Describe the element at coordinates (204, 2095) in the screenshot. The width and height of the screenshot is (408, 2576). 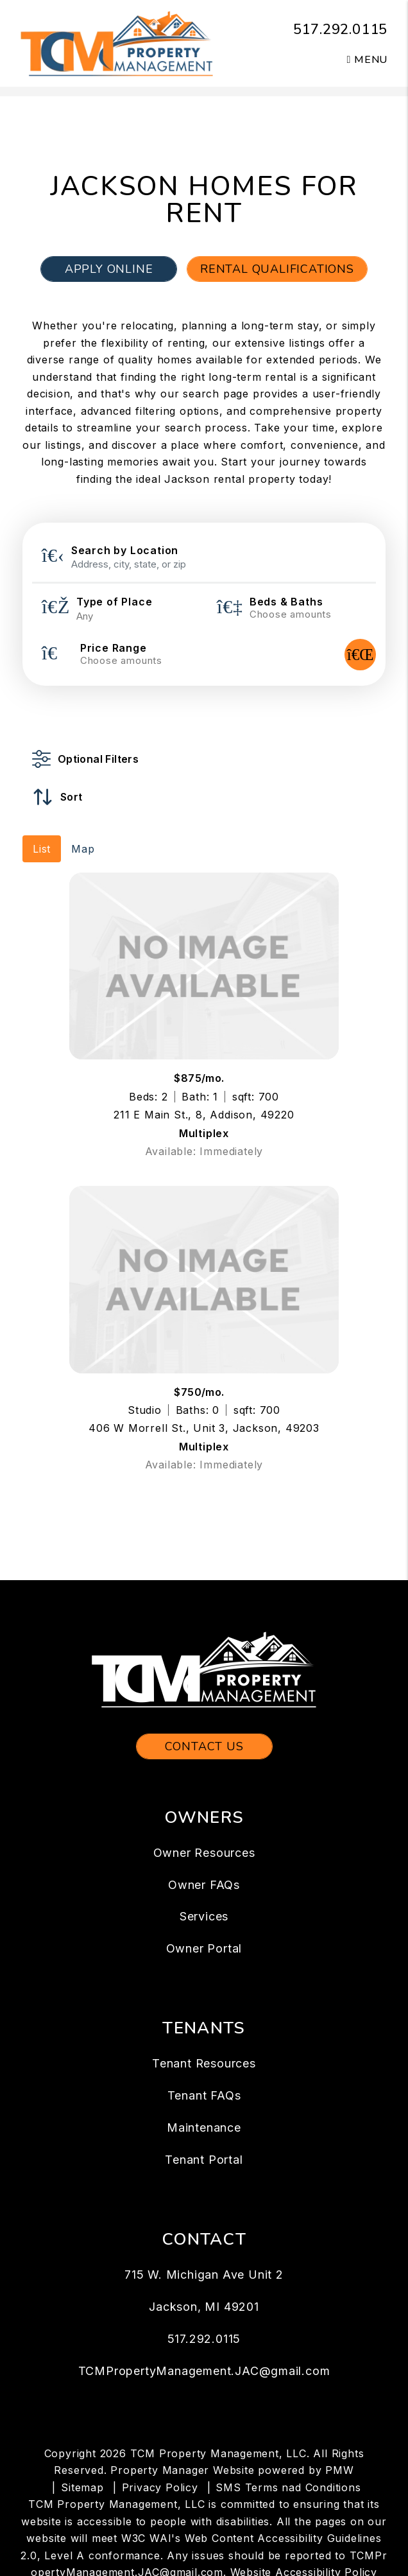
I see `Tenant FAQs` at that location.